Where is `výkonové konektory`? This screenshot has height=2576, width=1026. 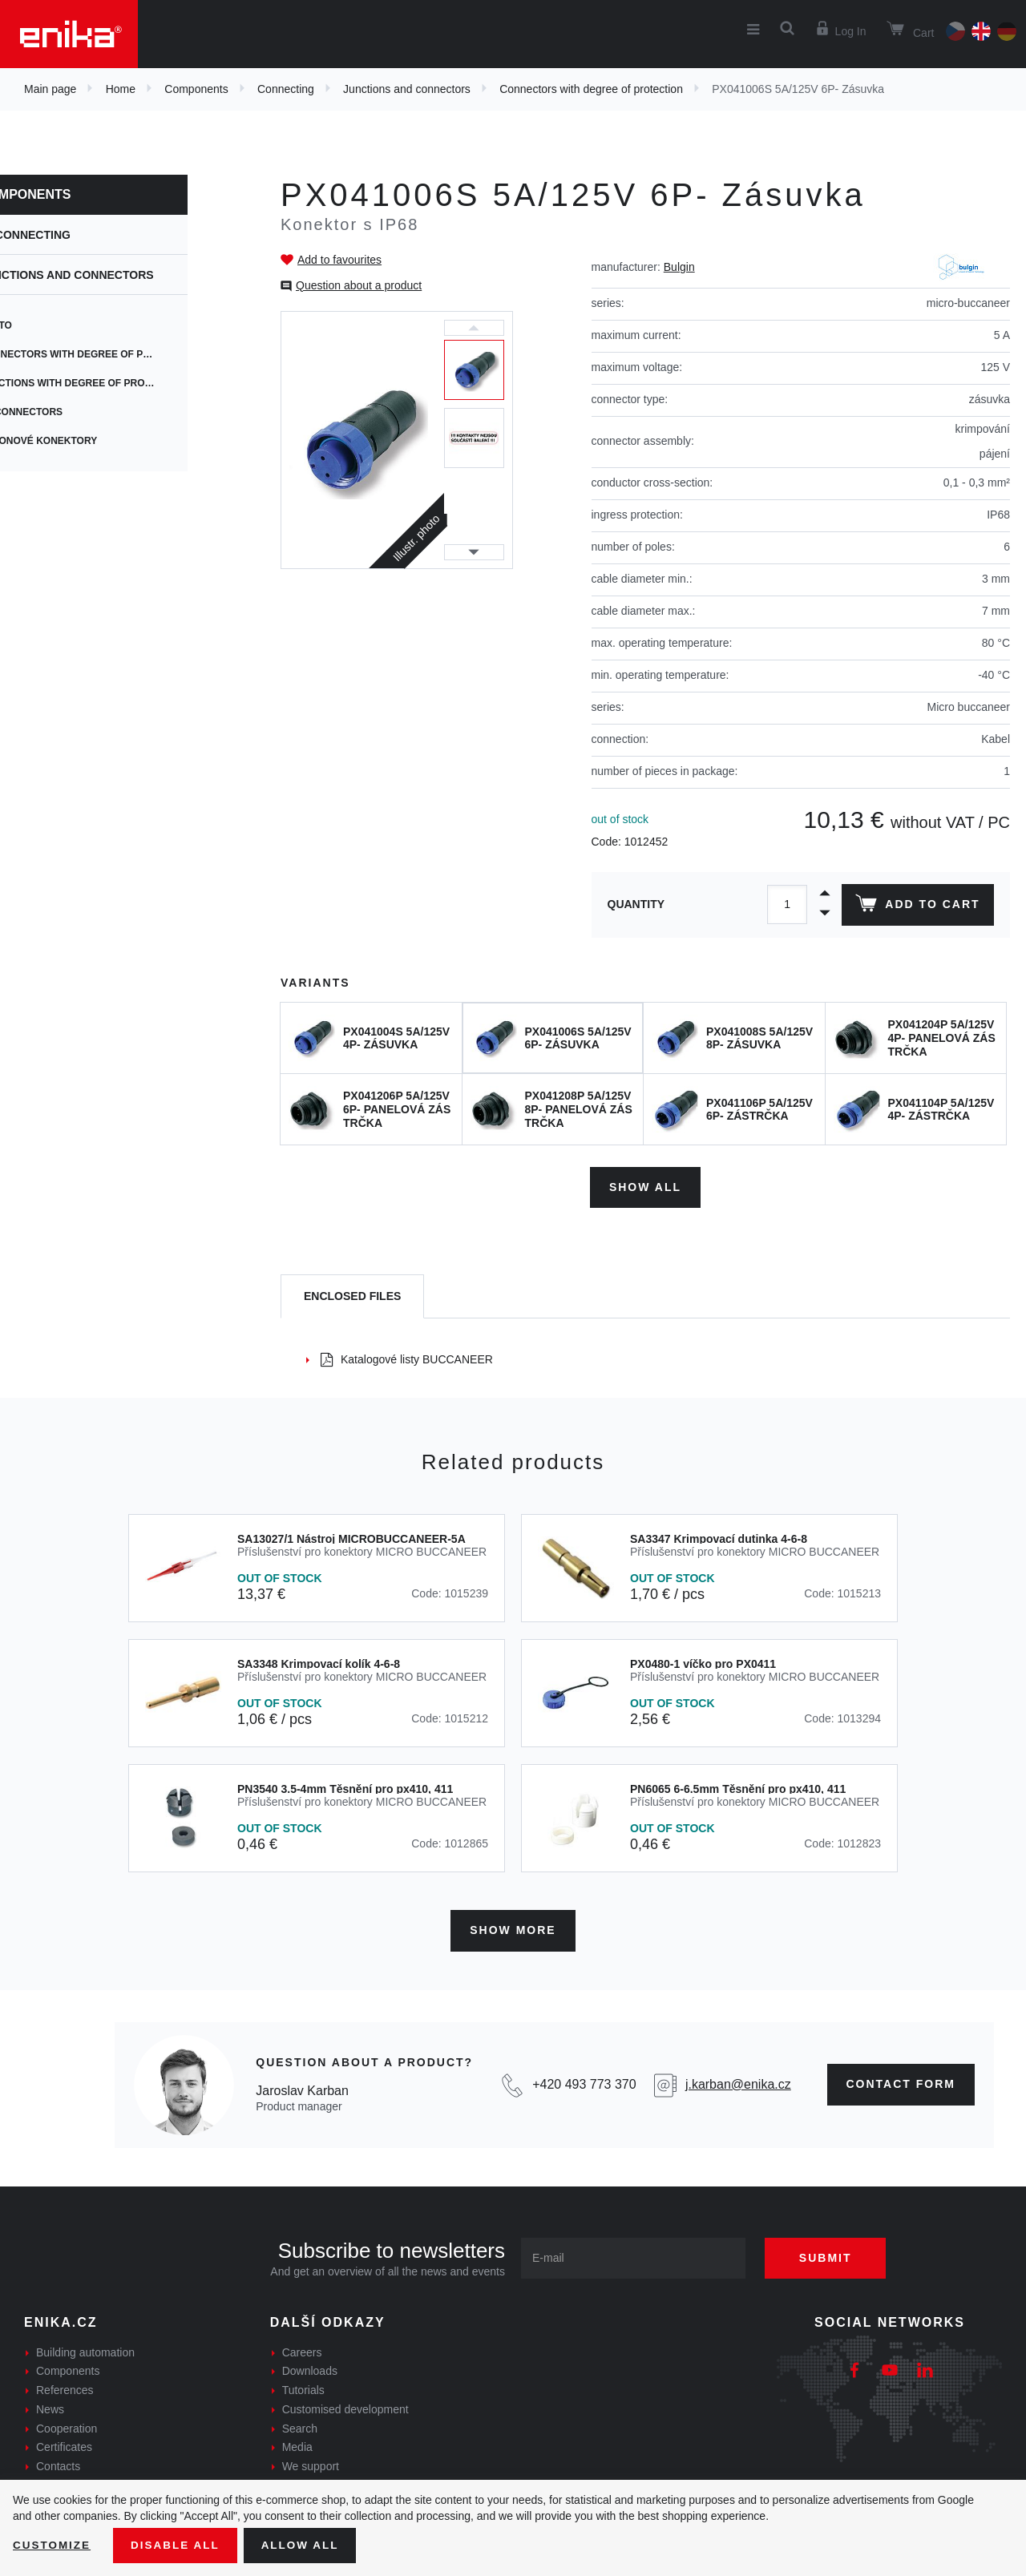 výkonové konektory is located at coordinates (91, 440).